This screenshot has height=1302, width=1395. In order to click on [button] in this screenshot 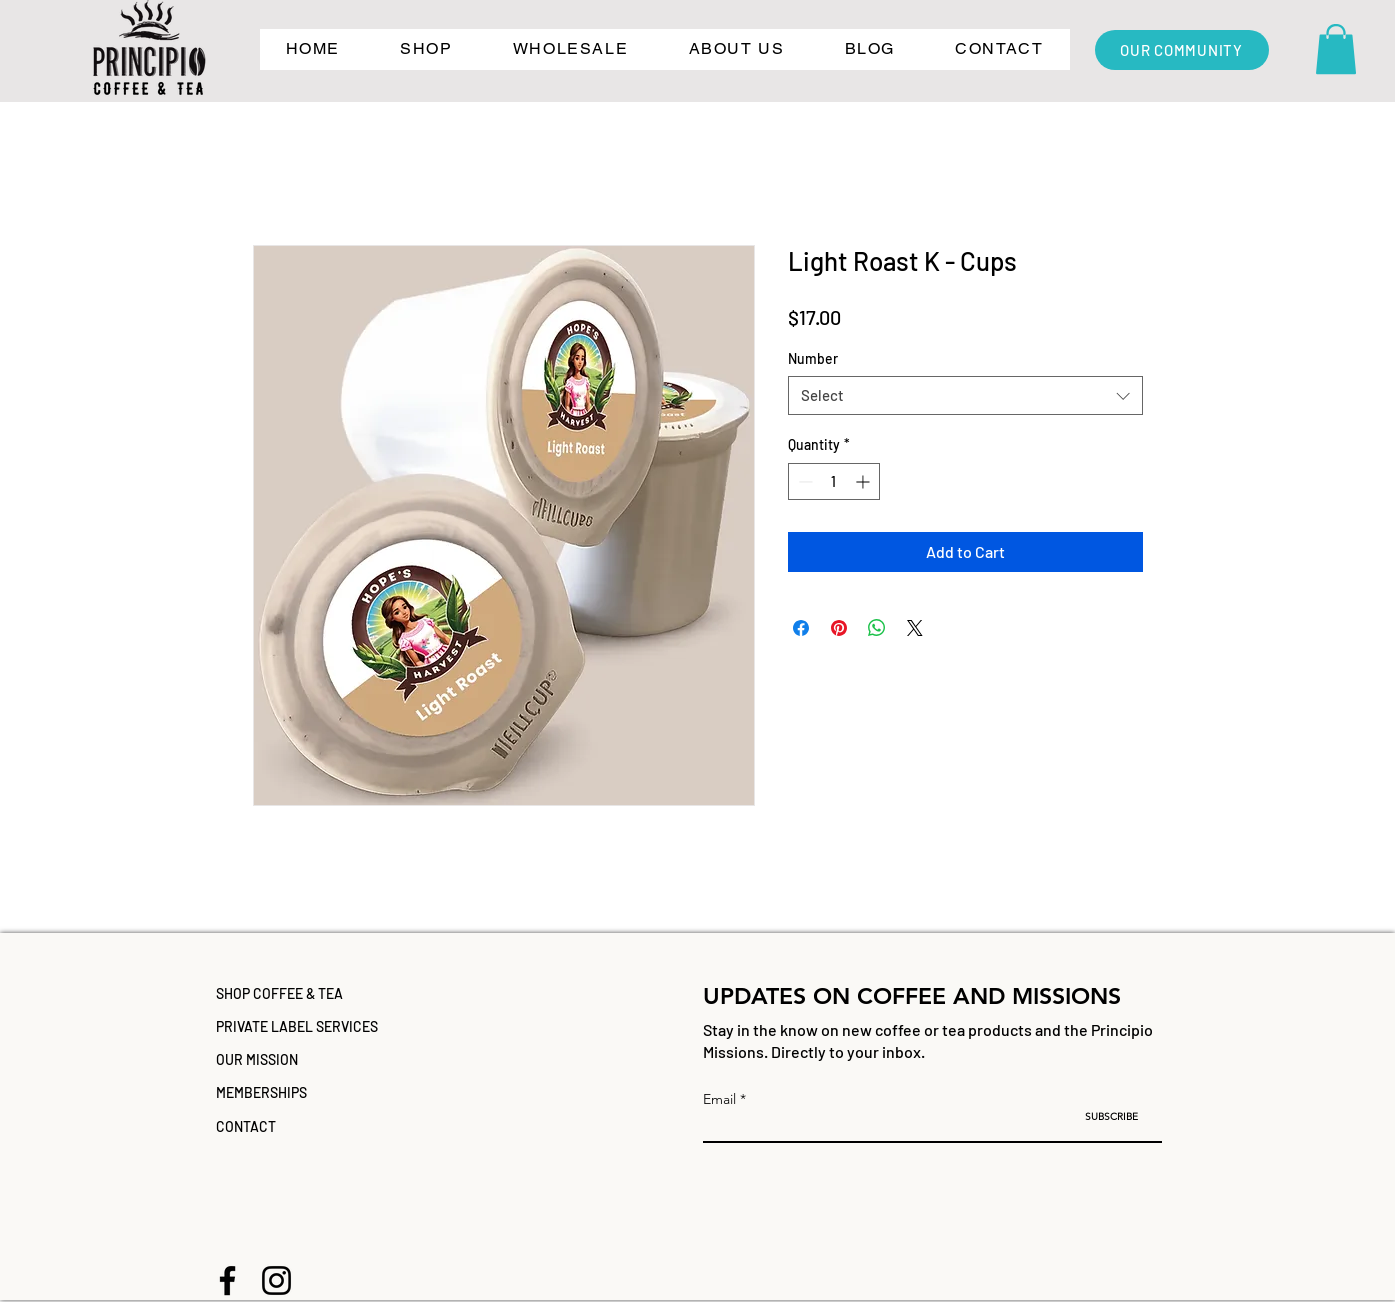, I will do `click(426, 49)`.